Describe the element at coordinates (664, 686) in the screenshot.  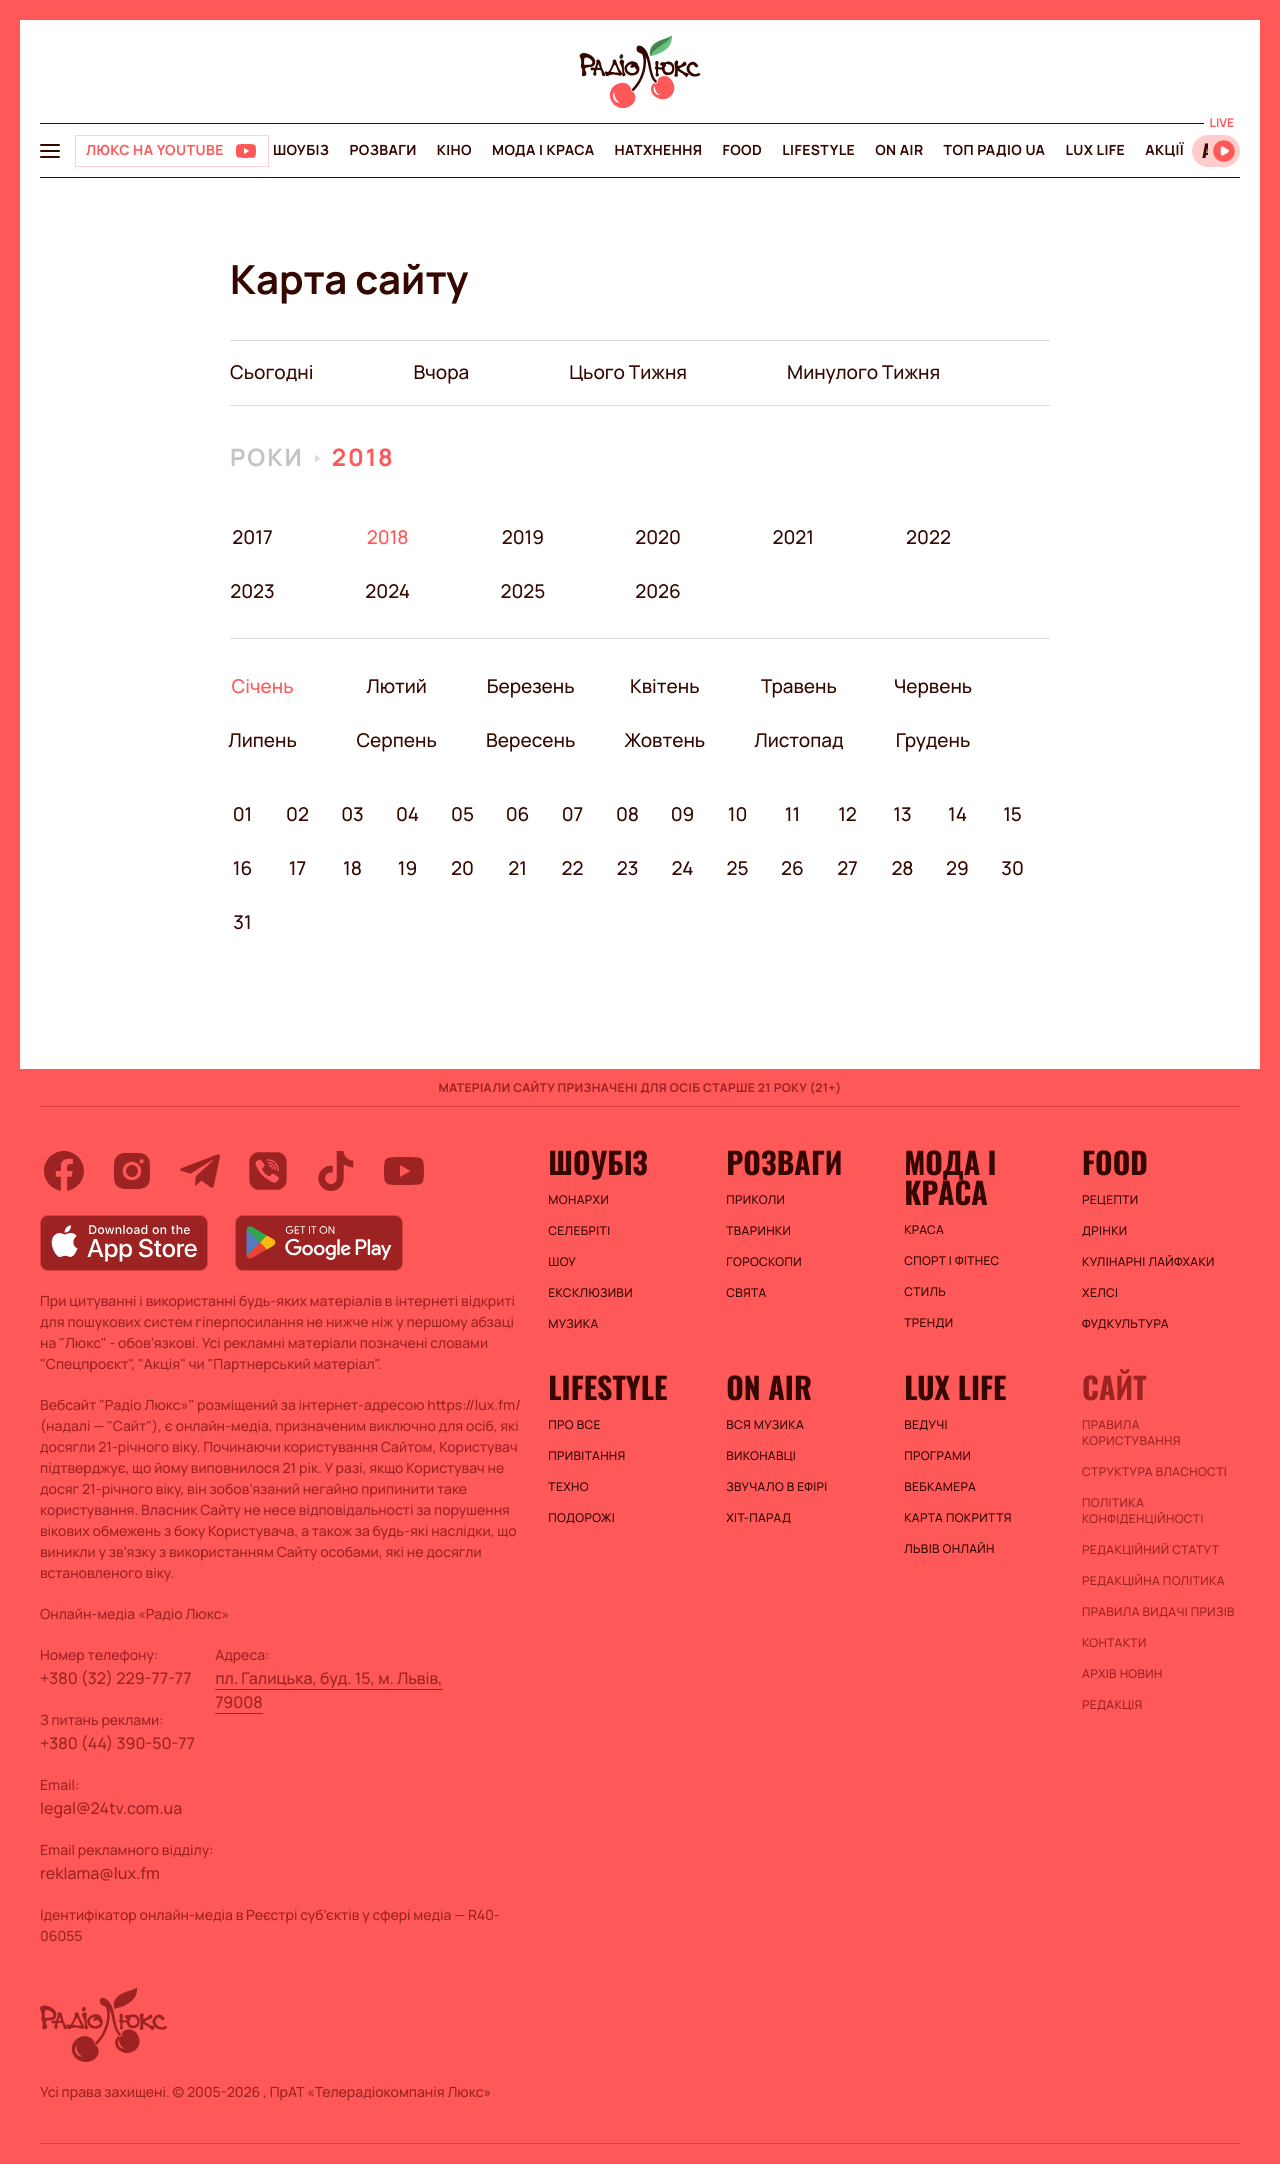
I see `Квітень` at that location.